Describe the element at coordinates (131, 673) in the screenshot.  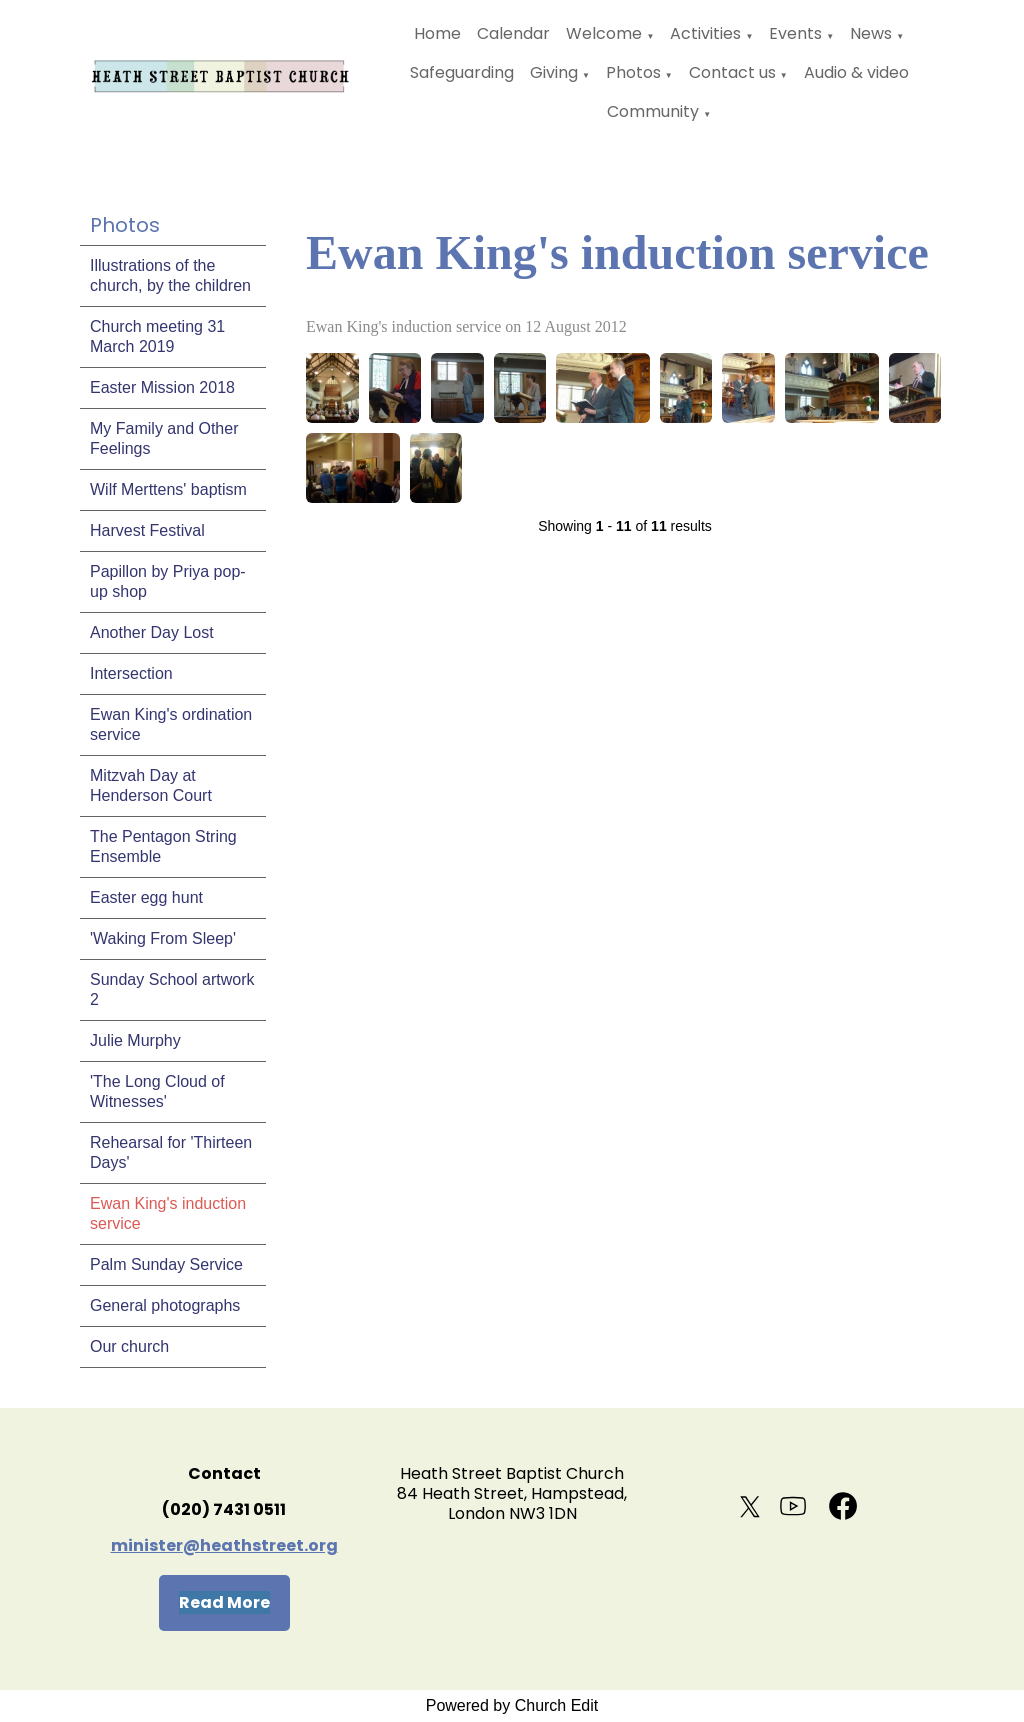
I see `Intersection` at that location.